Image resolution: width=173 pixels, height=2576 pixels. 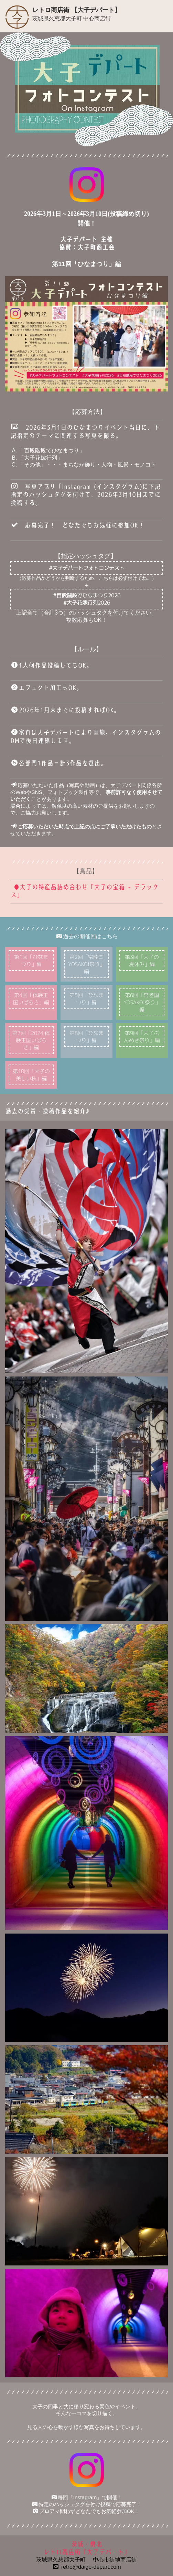 What do you see at coordinates (31, 960) in the screenshot?
I see `第1回「ひなまつり」編` at bounding box center [31, 960].